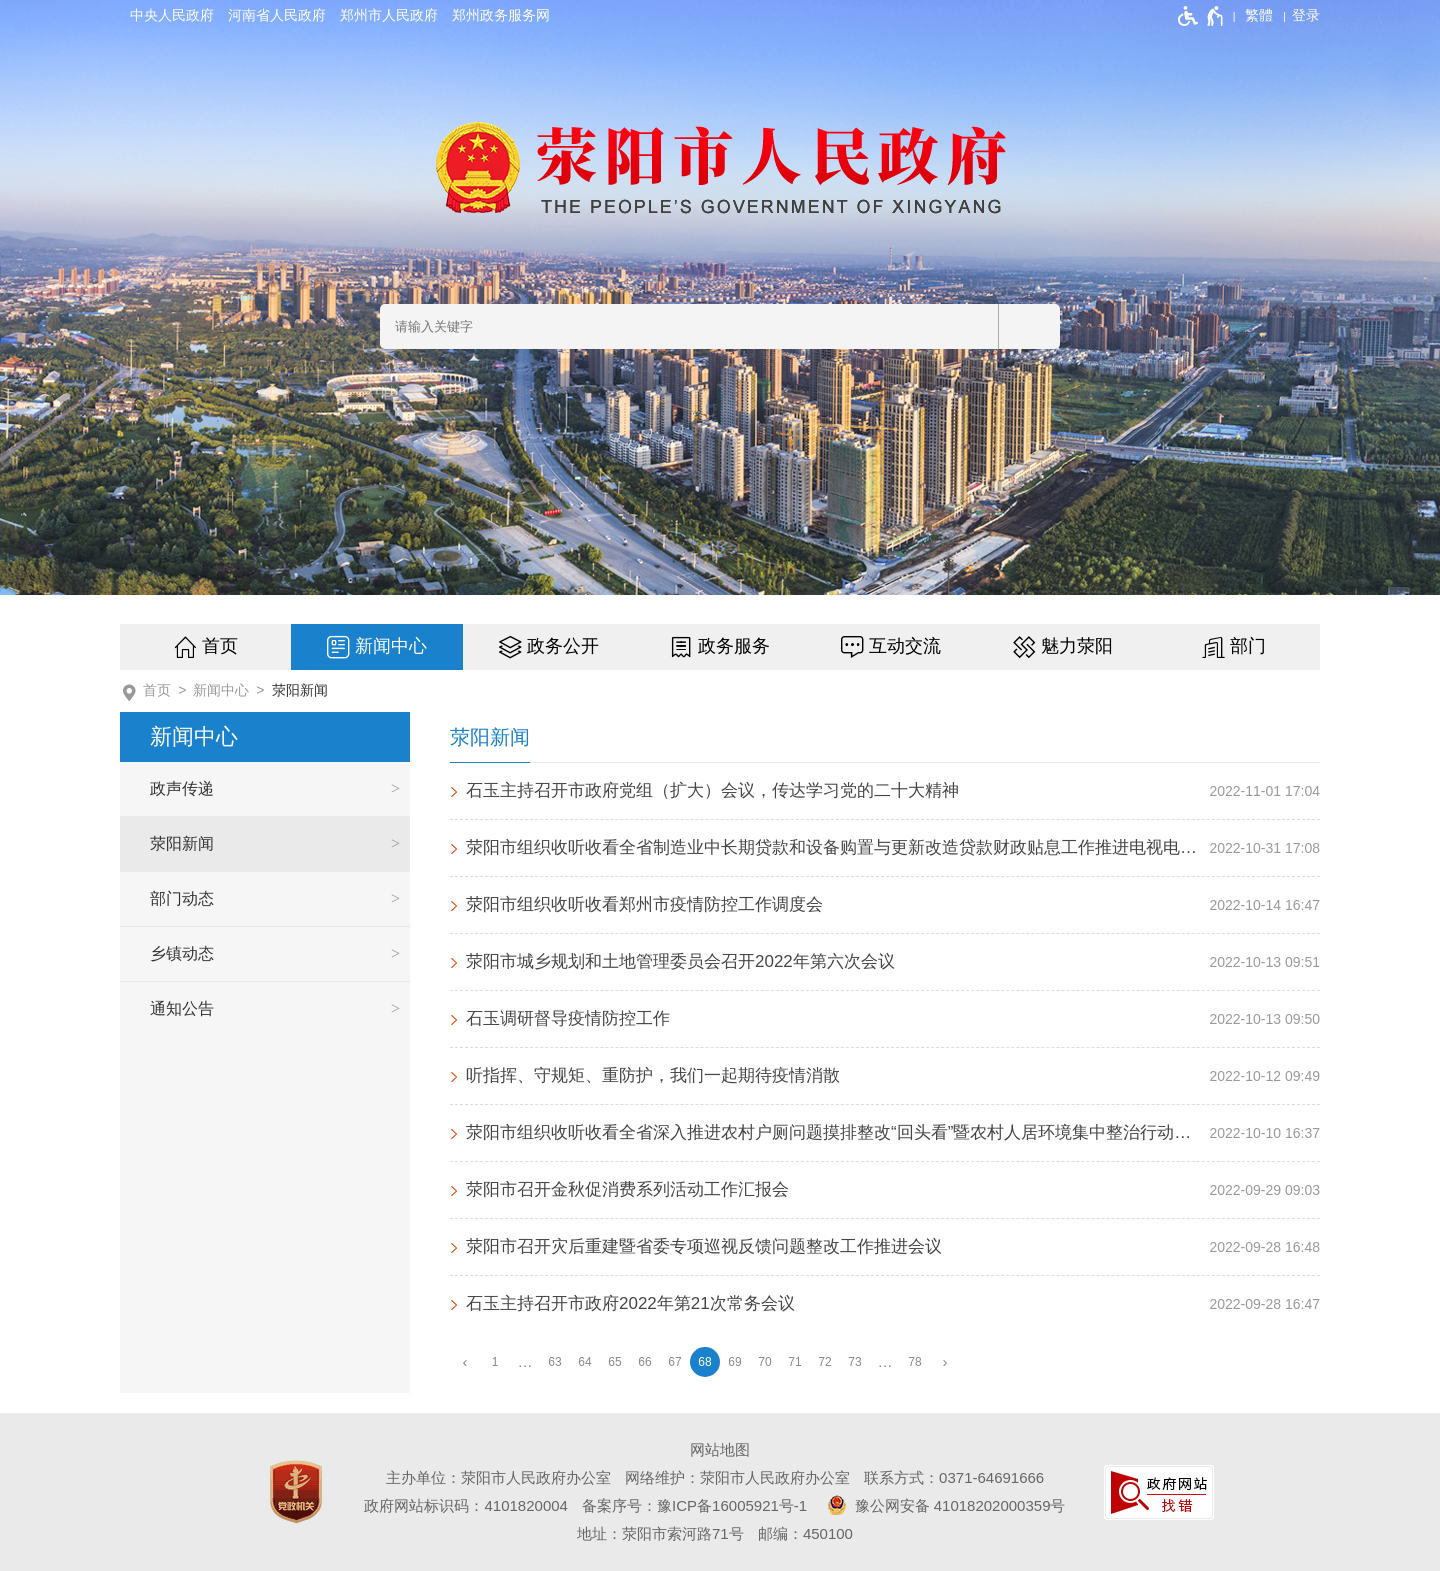 The width and height of the screenshot is (1440, 1571). Describe the element at coordinates (764, 1362) in the screenshot. I see `70 [第70页]` at that location.